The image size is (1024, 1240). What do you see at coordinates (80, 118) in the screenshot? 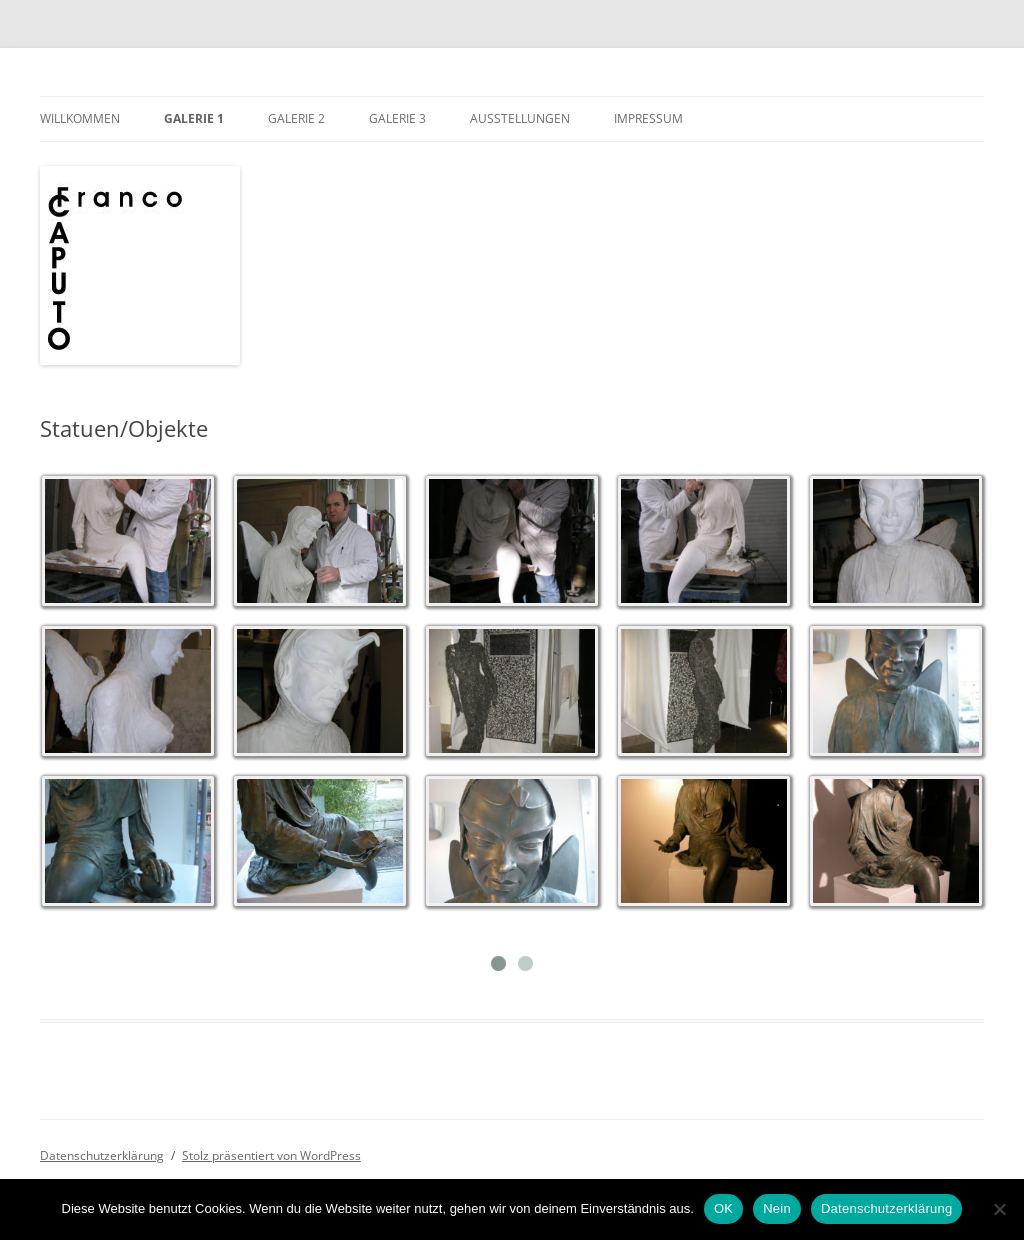
I see `Willkommen` at bounding box center [80, 118].